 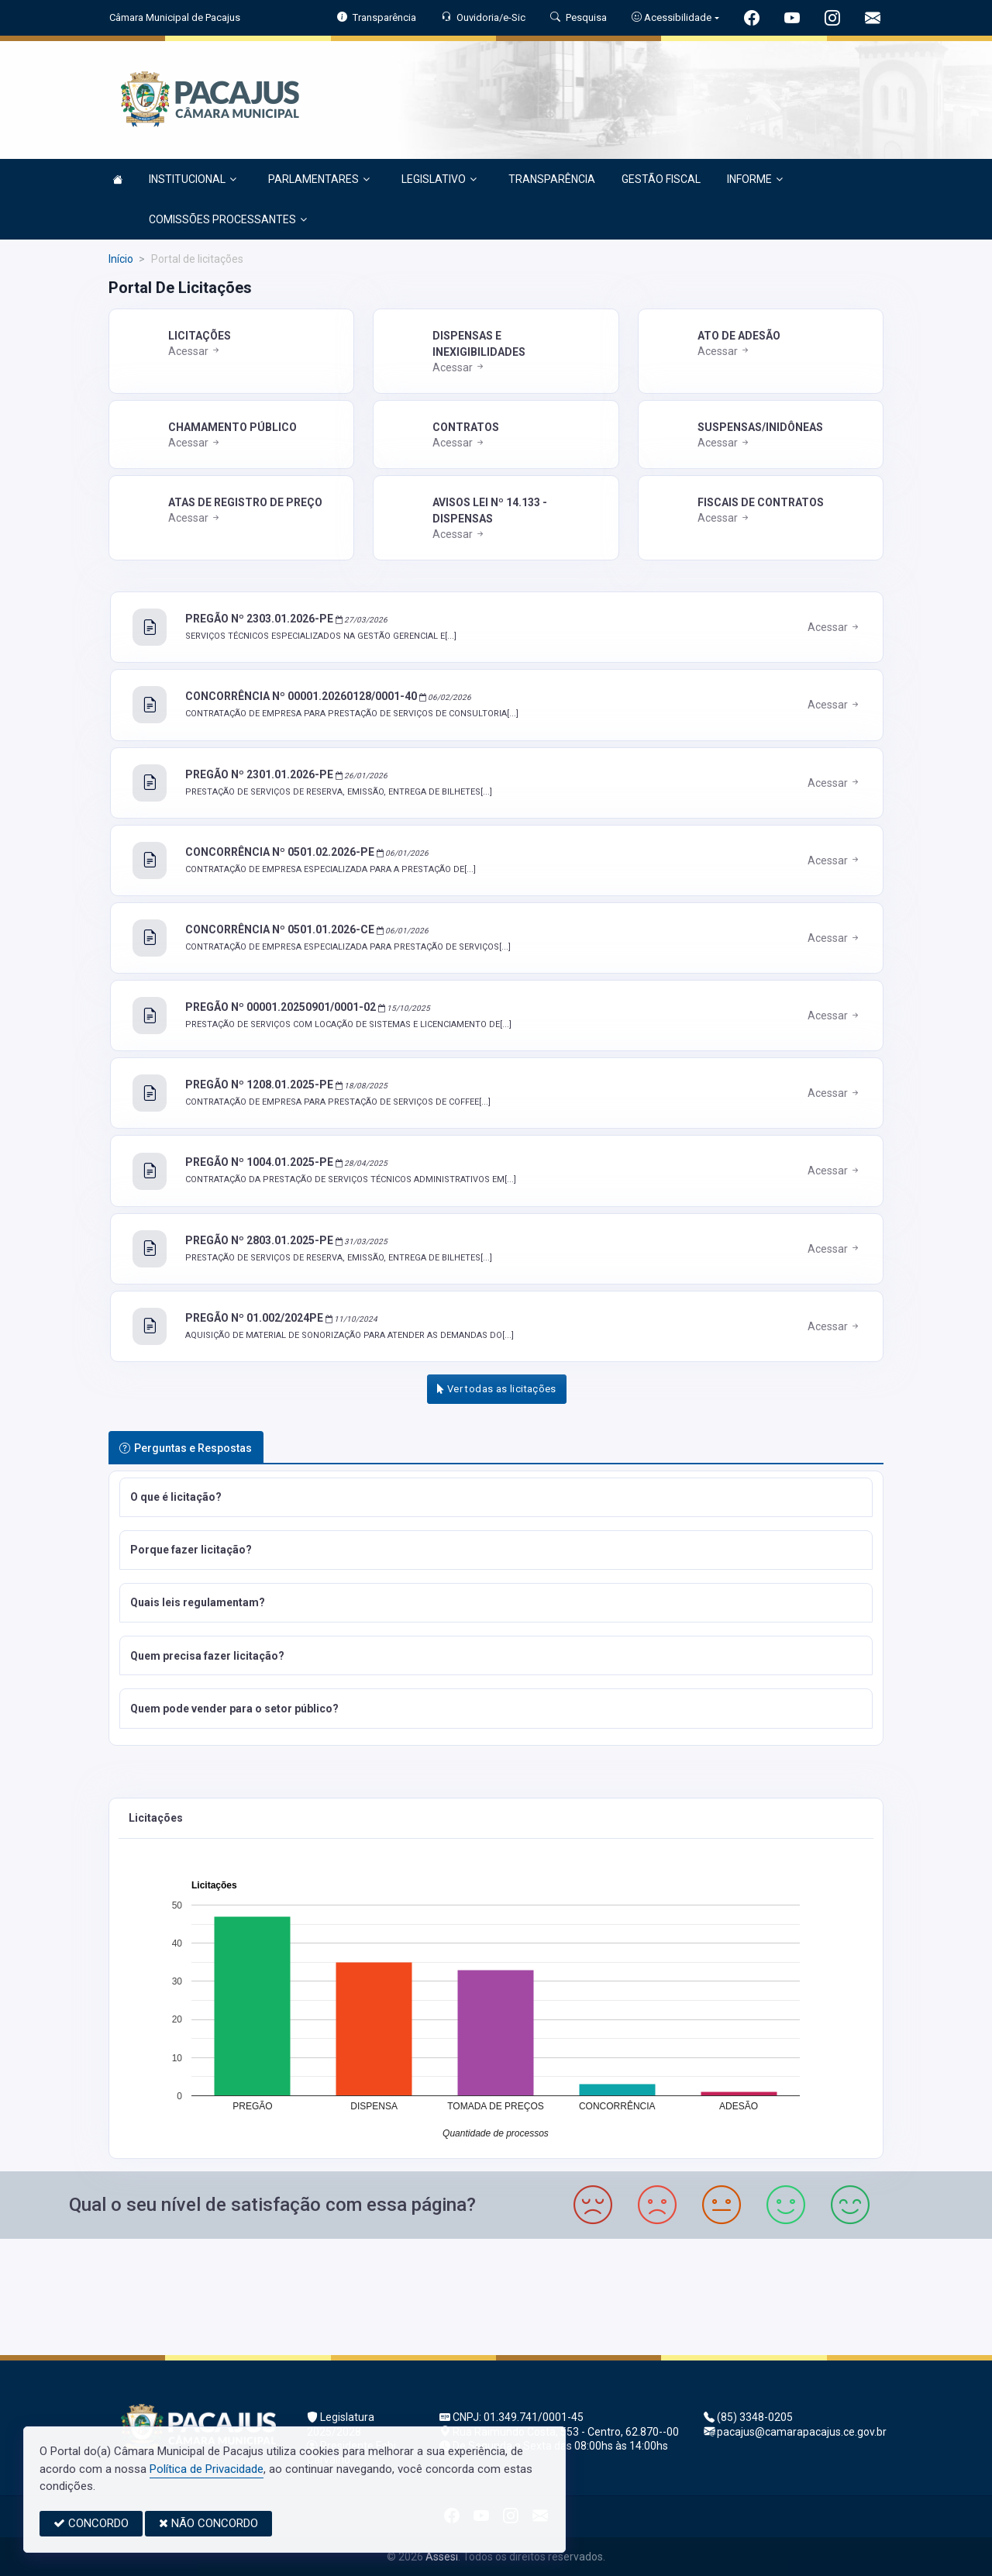 What do you see at coordinates (319, 179) in the screenshot?
I see `PARLAMENTARES` at bounding box center [319, 179].